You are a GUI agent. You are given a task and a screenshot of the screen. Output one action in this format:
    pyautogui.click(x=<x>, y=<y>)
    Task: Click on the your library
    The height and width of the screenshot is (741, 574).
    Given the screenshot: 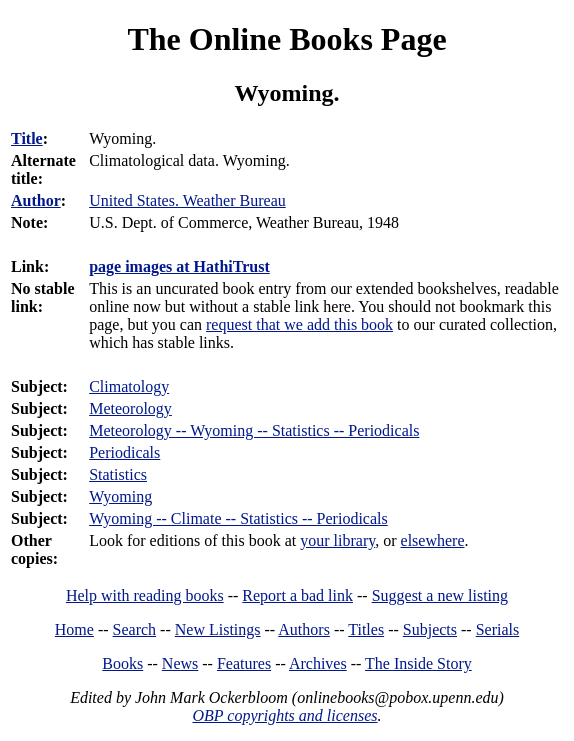 What is the action you would take?
    pyautogui.click(x=337, y=540)
    